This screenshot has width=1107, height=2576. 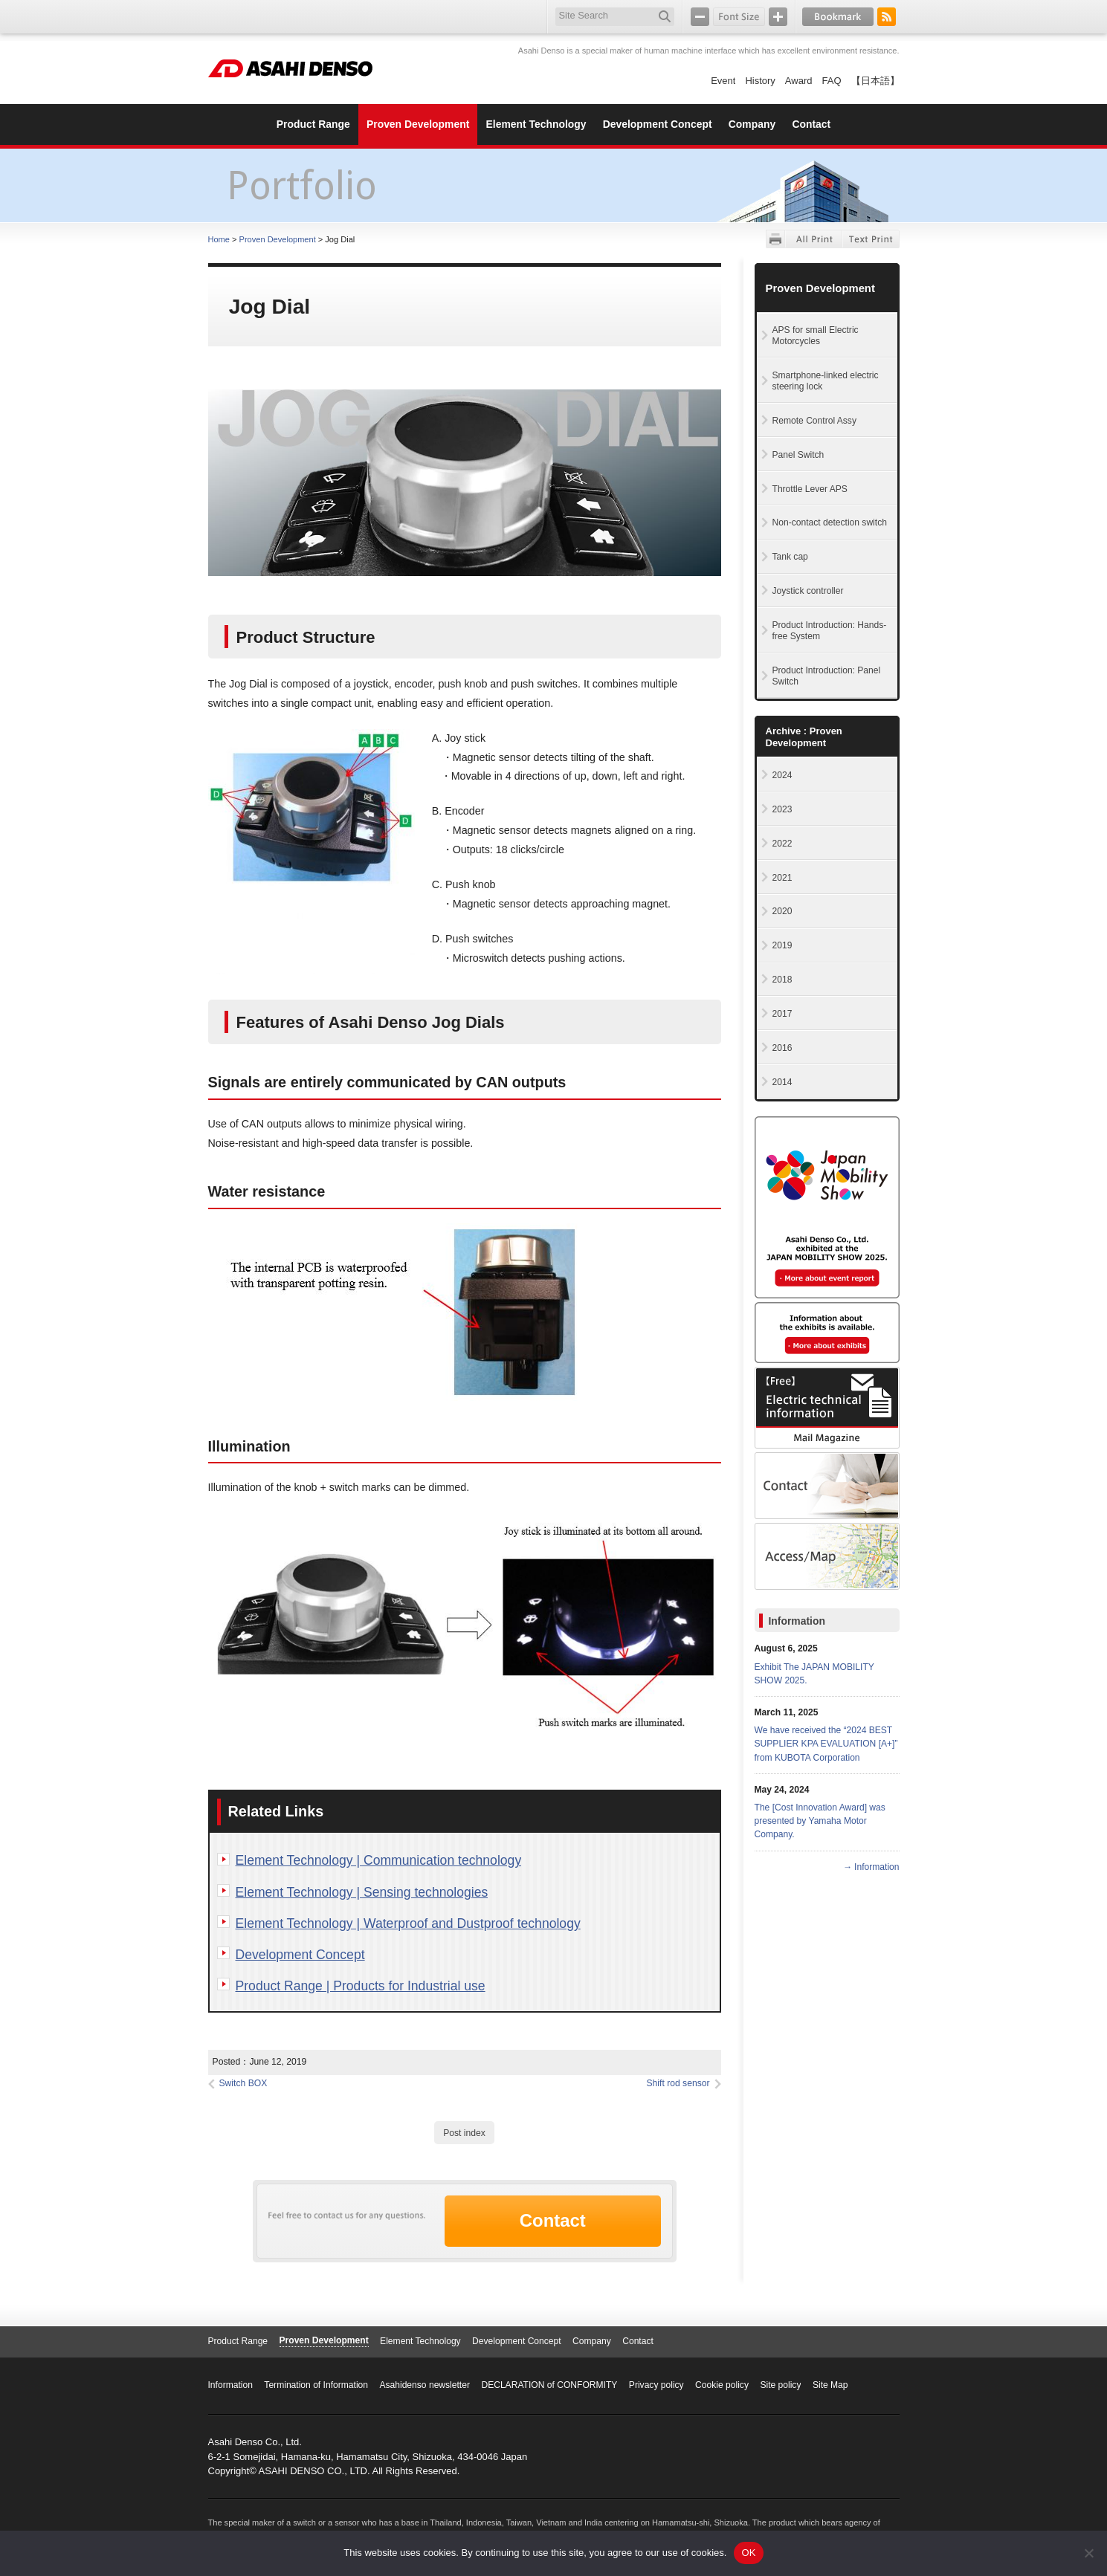 I want to click on Text Print, so click(x=871, y=239).